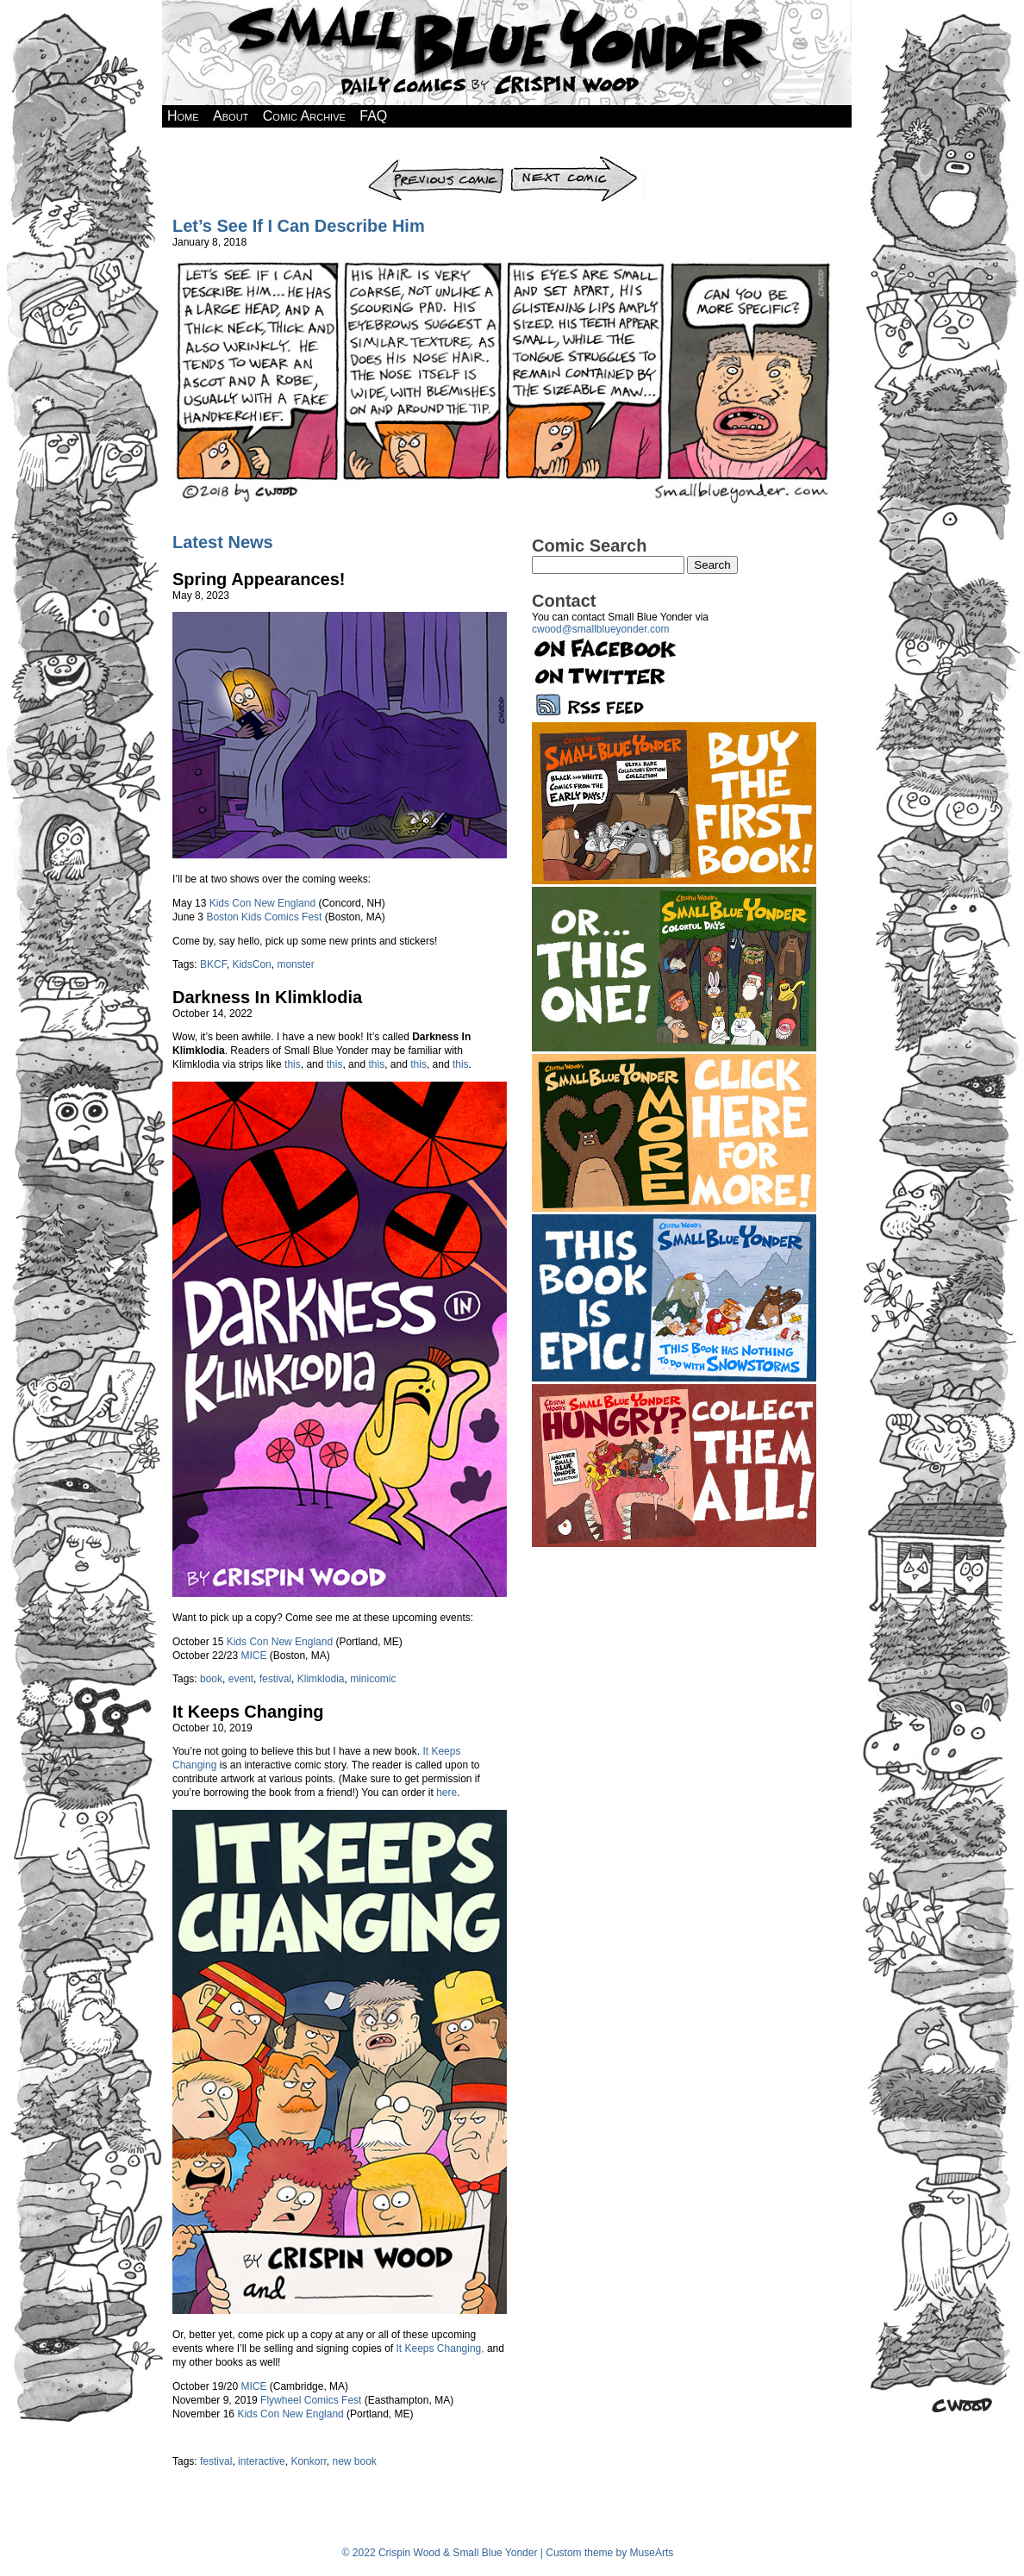  What do you see at coordinates (262, 903) in the screenshot?
I see `Kids Con New England` at bounding box center [262, 903].